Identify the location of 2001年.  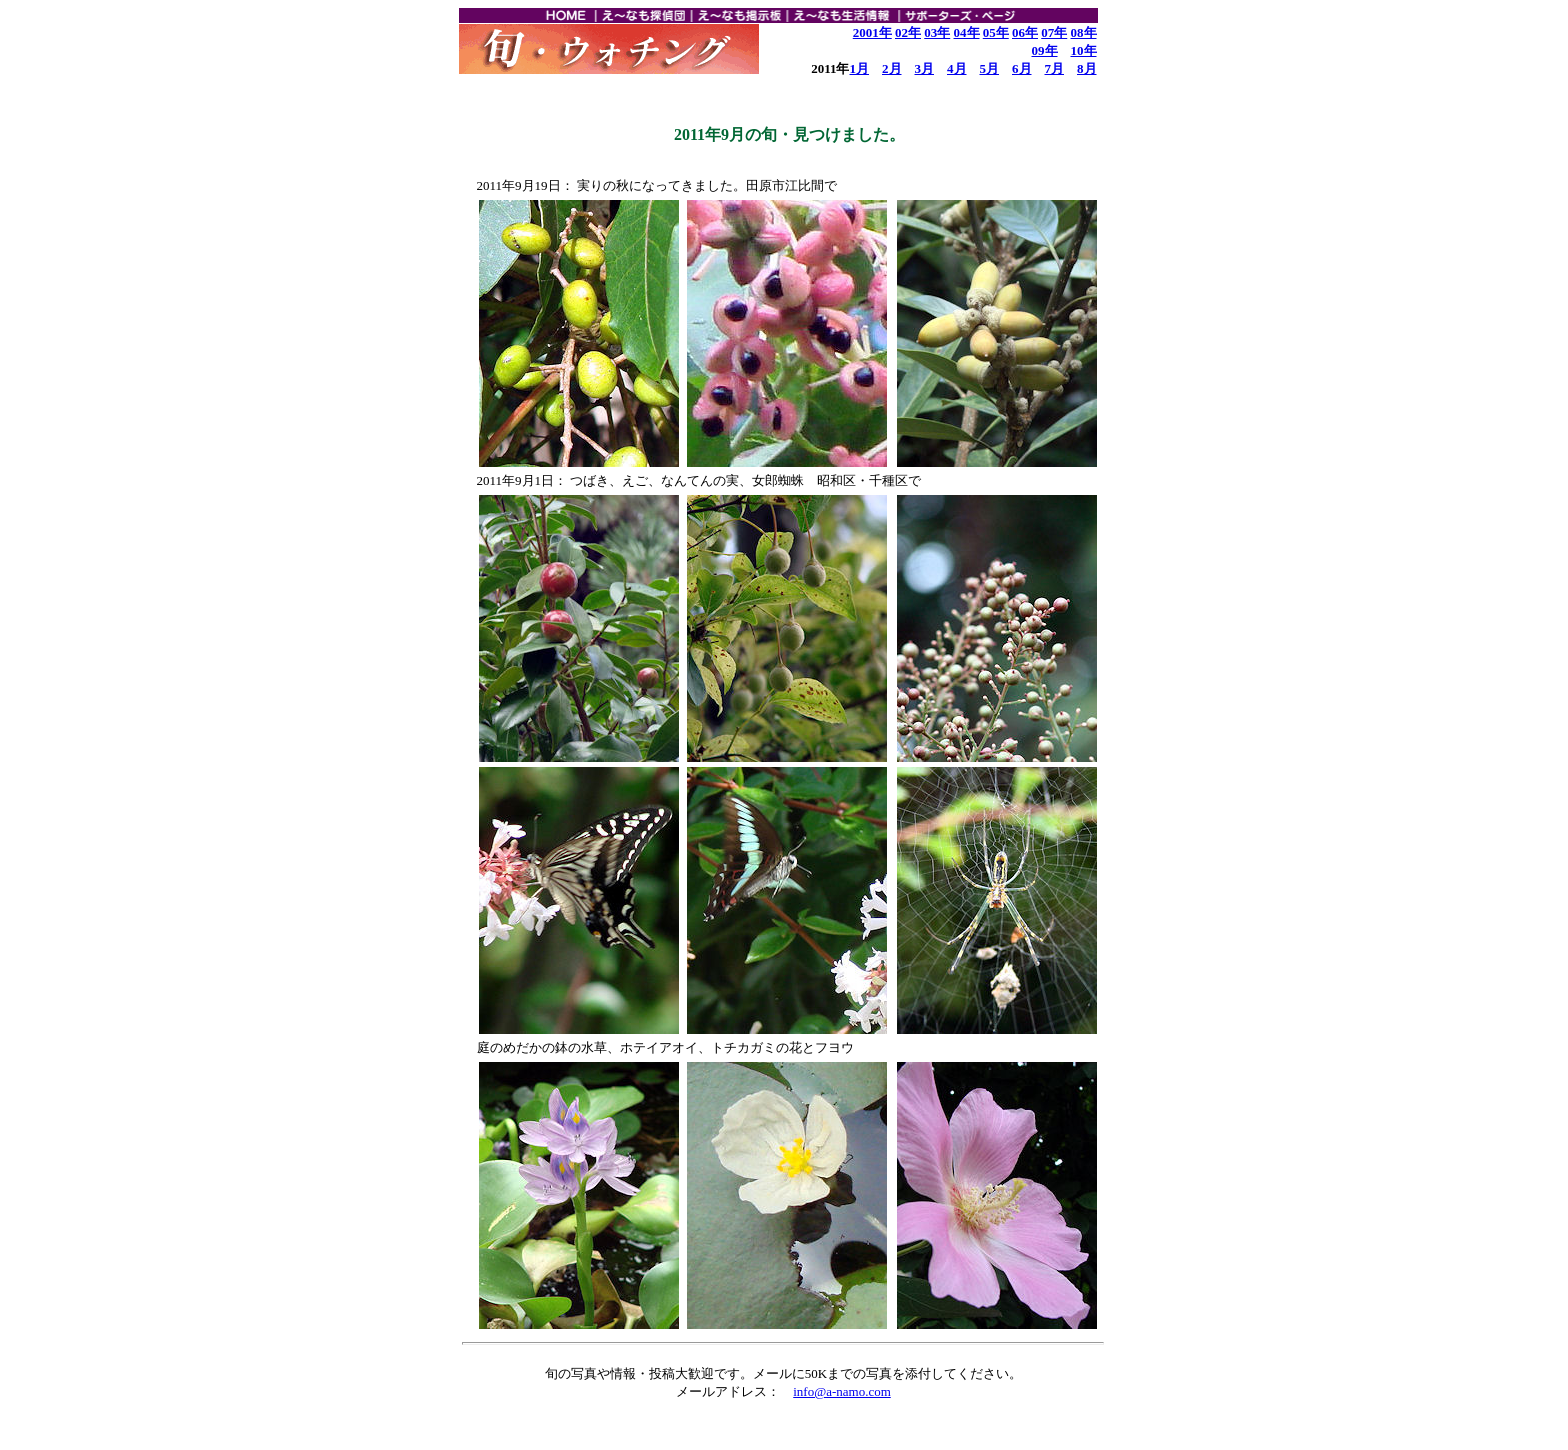
(872, 32).